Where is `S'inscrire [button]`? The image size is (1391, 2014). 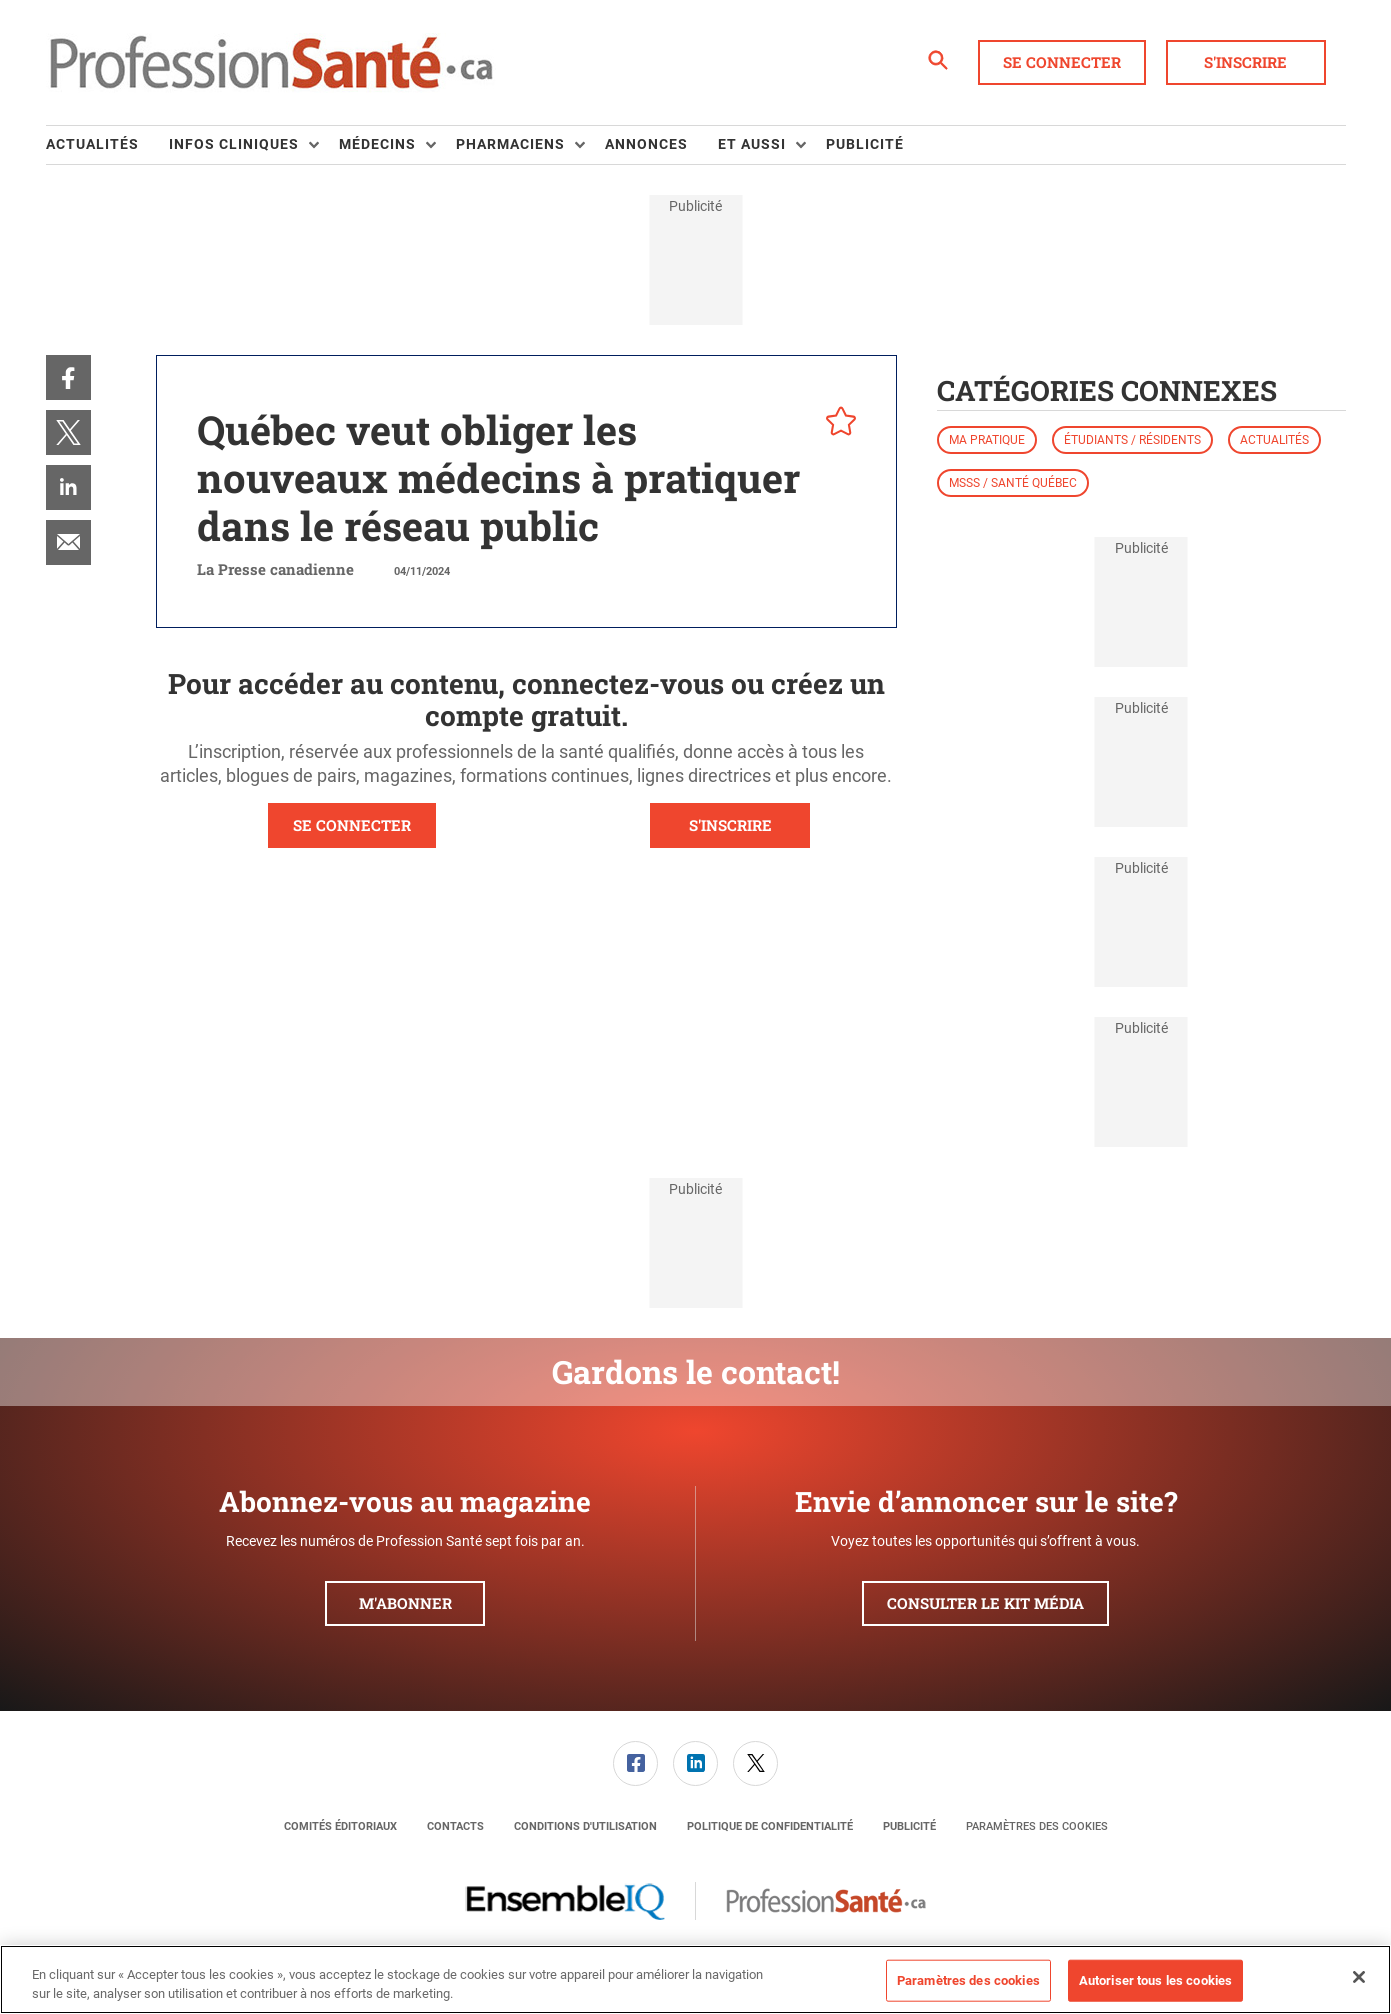 S'inscrire [button] is located at coordinates (1245, 62).